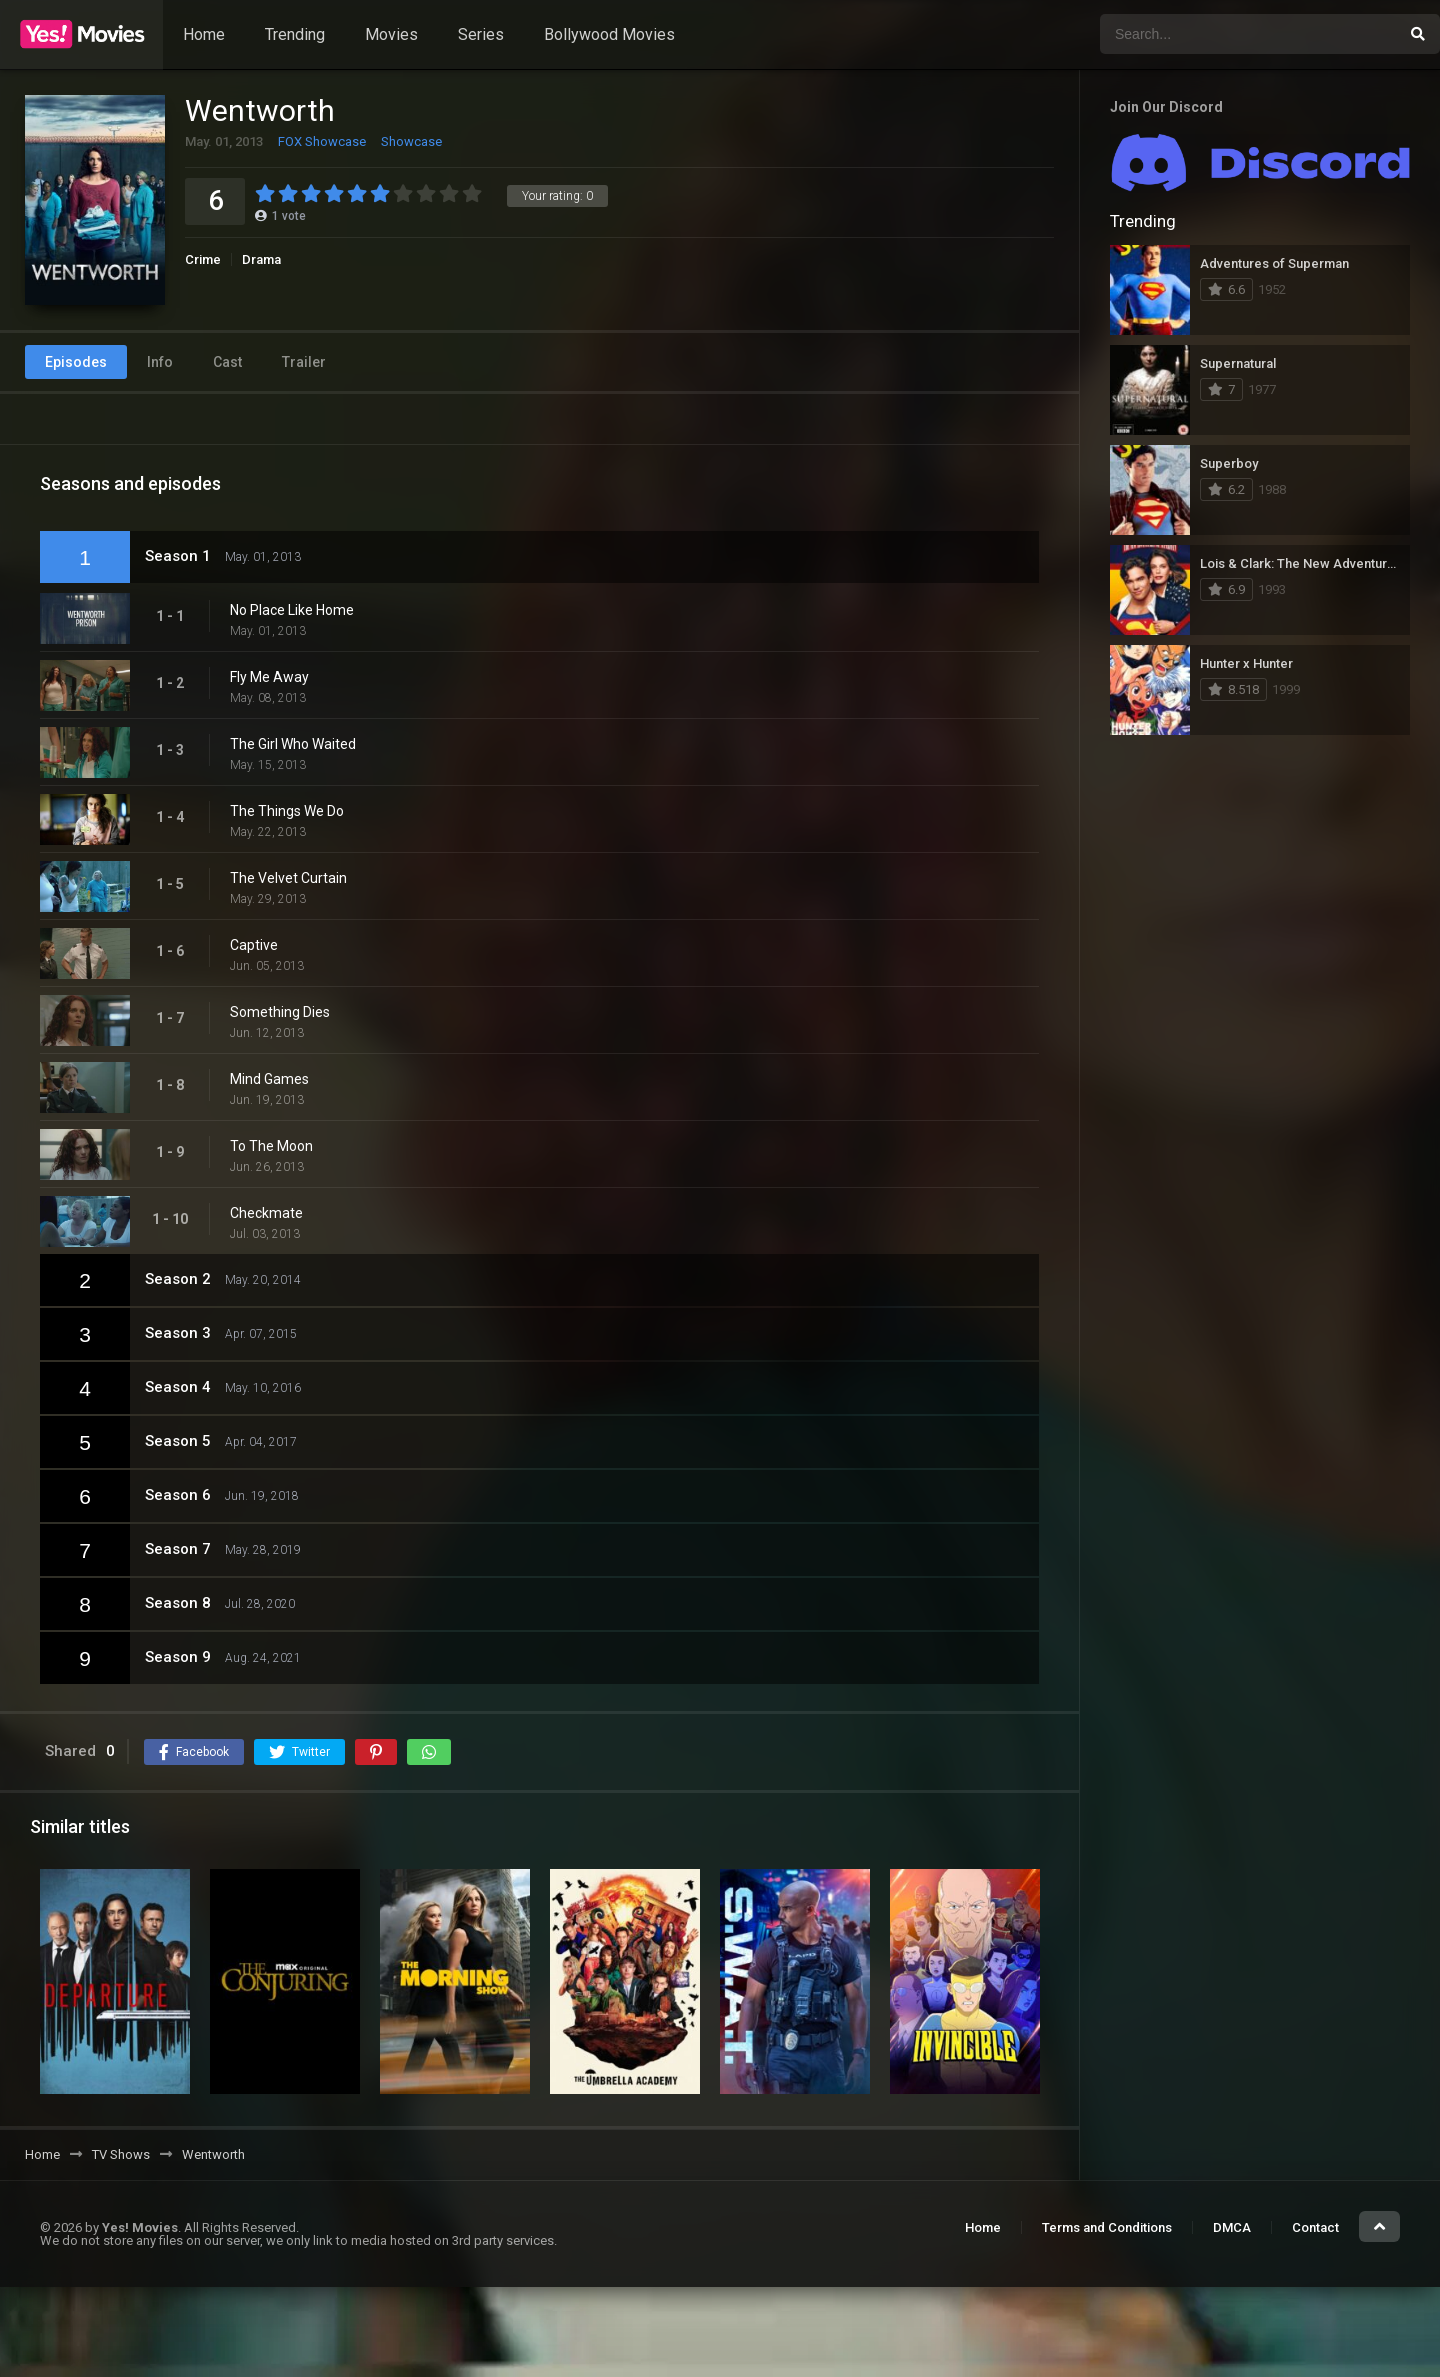 Image resolution: width=1440 pixels, height=2377 pixels. I want to click on Movies, so click(391, 34).